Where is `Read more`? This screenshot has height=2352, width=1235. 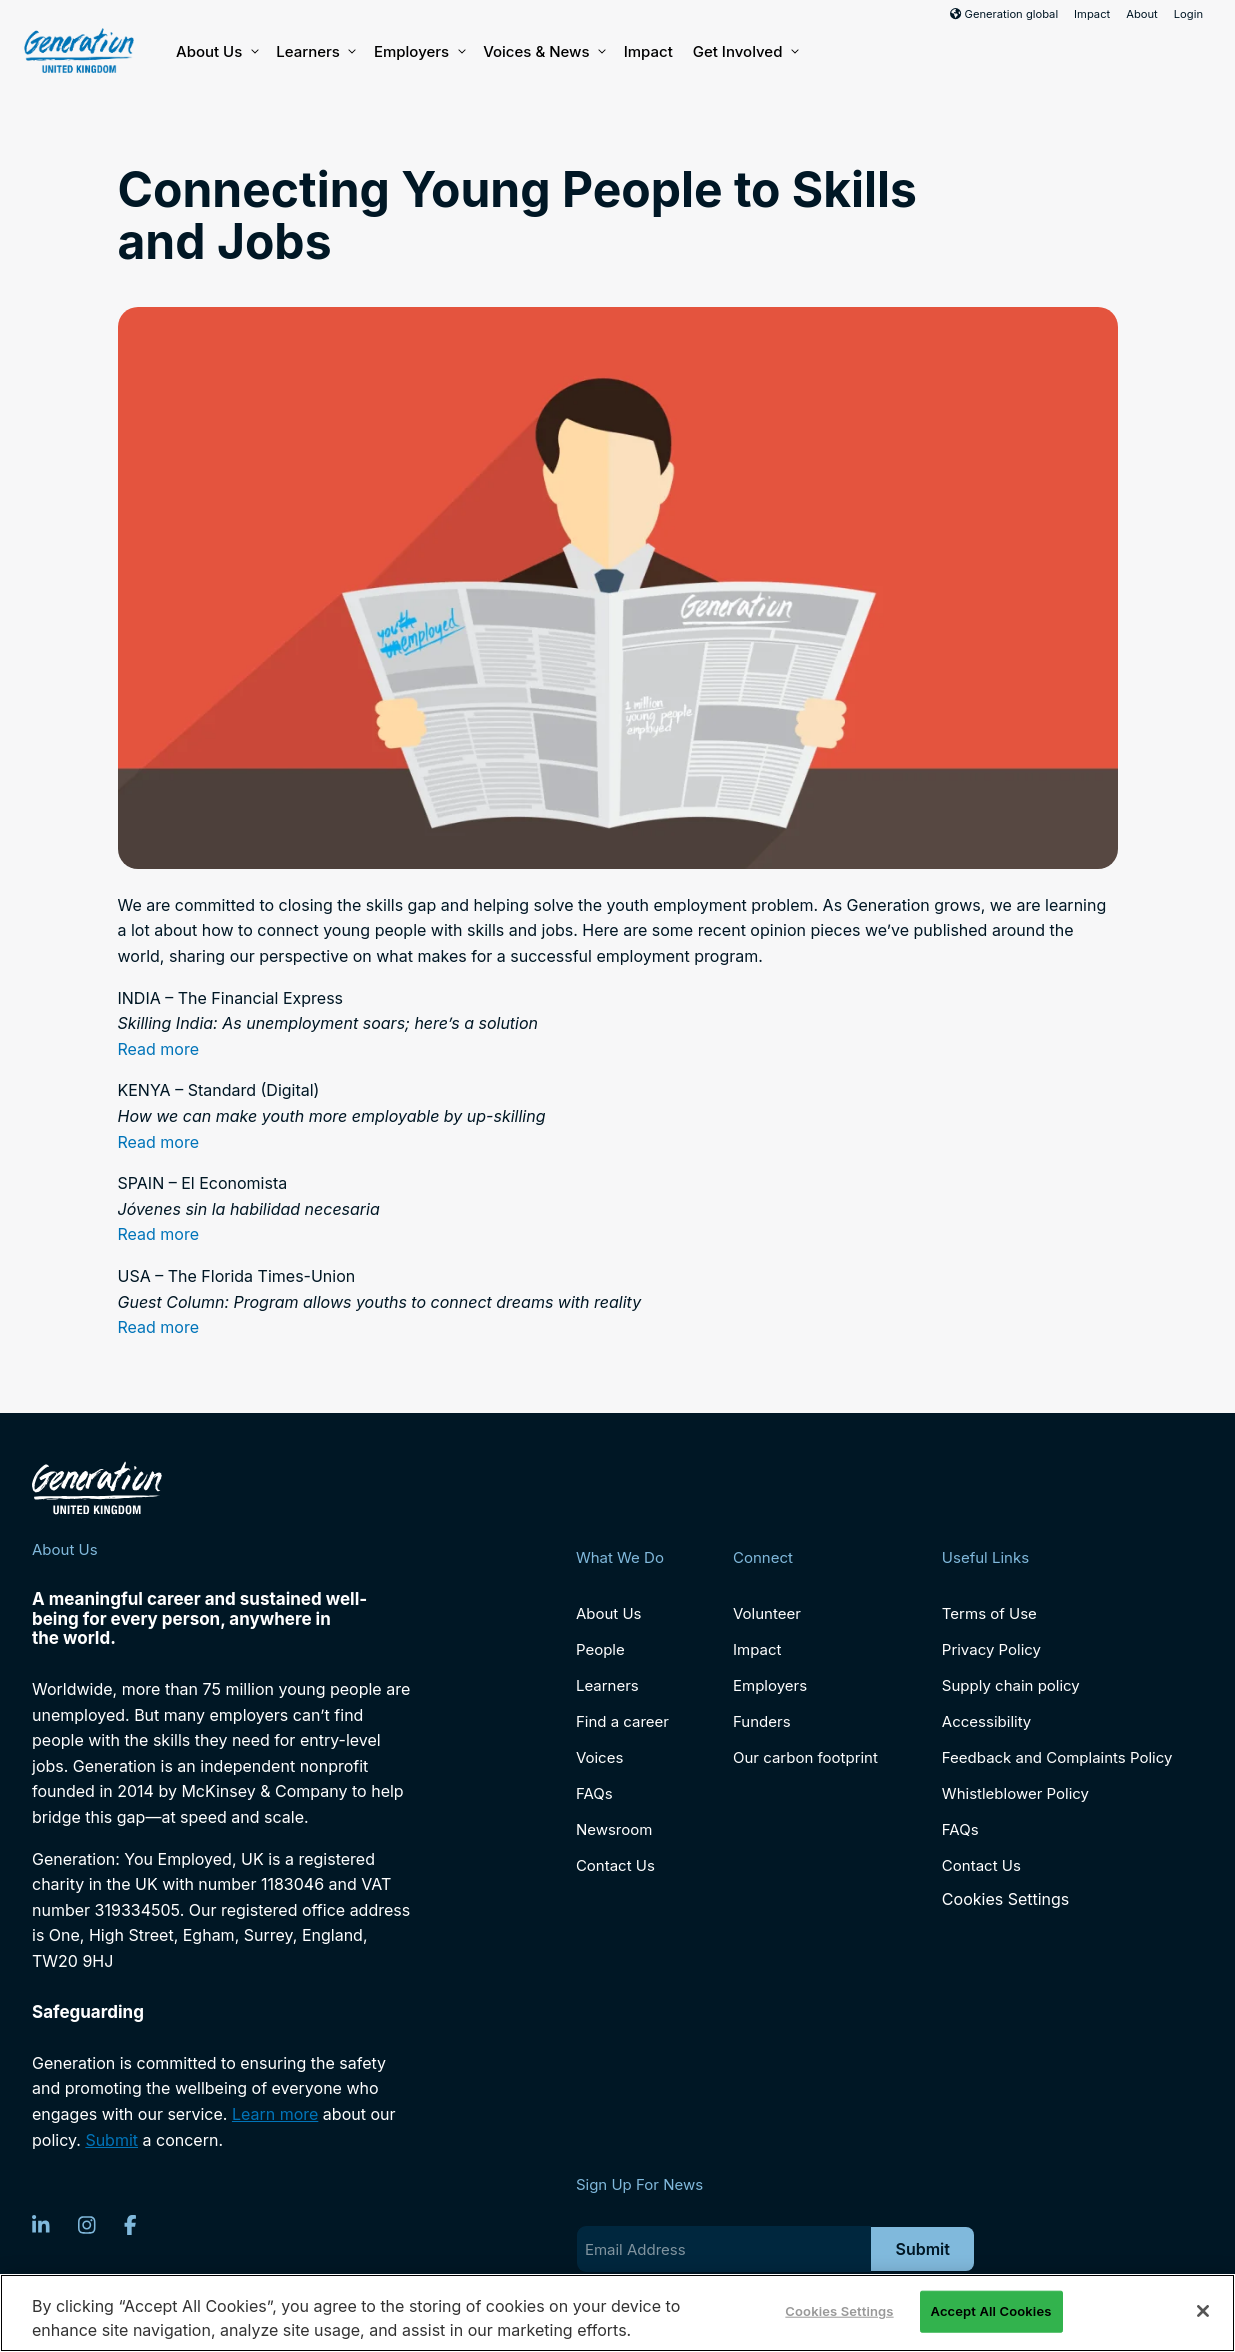 Read more is located at coordinates (159, 1049).